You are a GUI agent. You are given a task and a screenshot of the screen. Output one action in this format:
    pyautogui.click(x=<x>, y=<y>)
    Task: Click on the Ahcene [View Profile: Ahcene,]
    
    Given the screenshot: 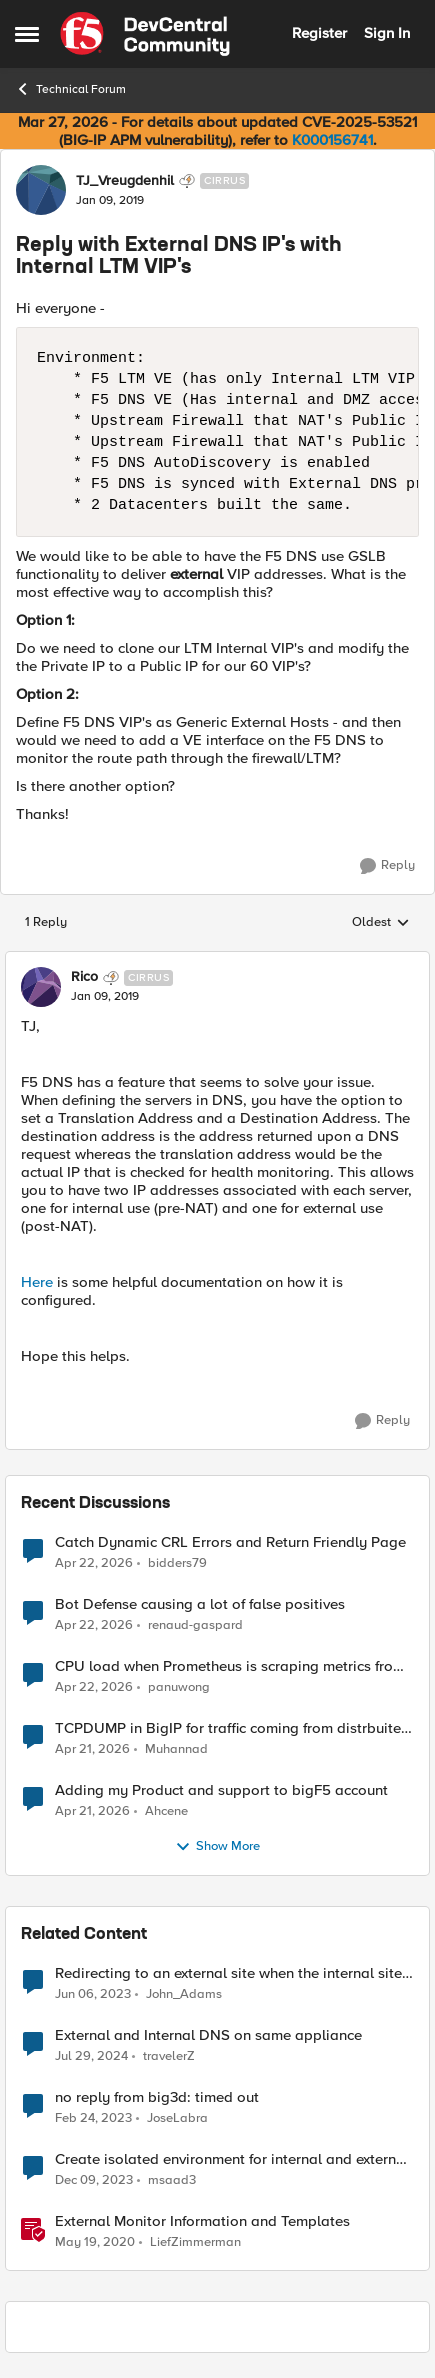 What is the action you would take?
    pyautogui.click(x=166, y=1810)
    